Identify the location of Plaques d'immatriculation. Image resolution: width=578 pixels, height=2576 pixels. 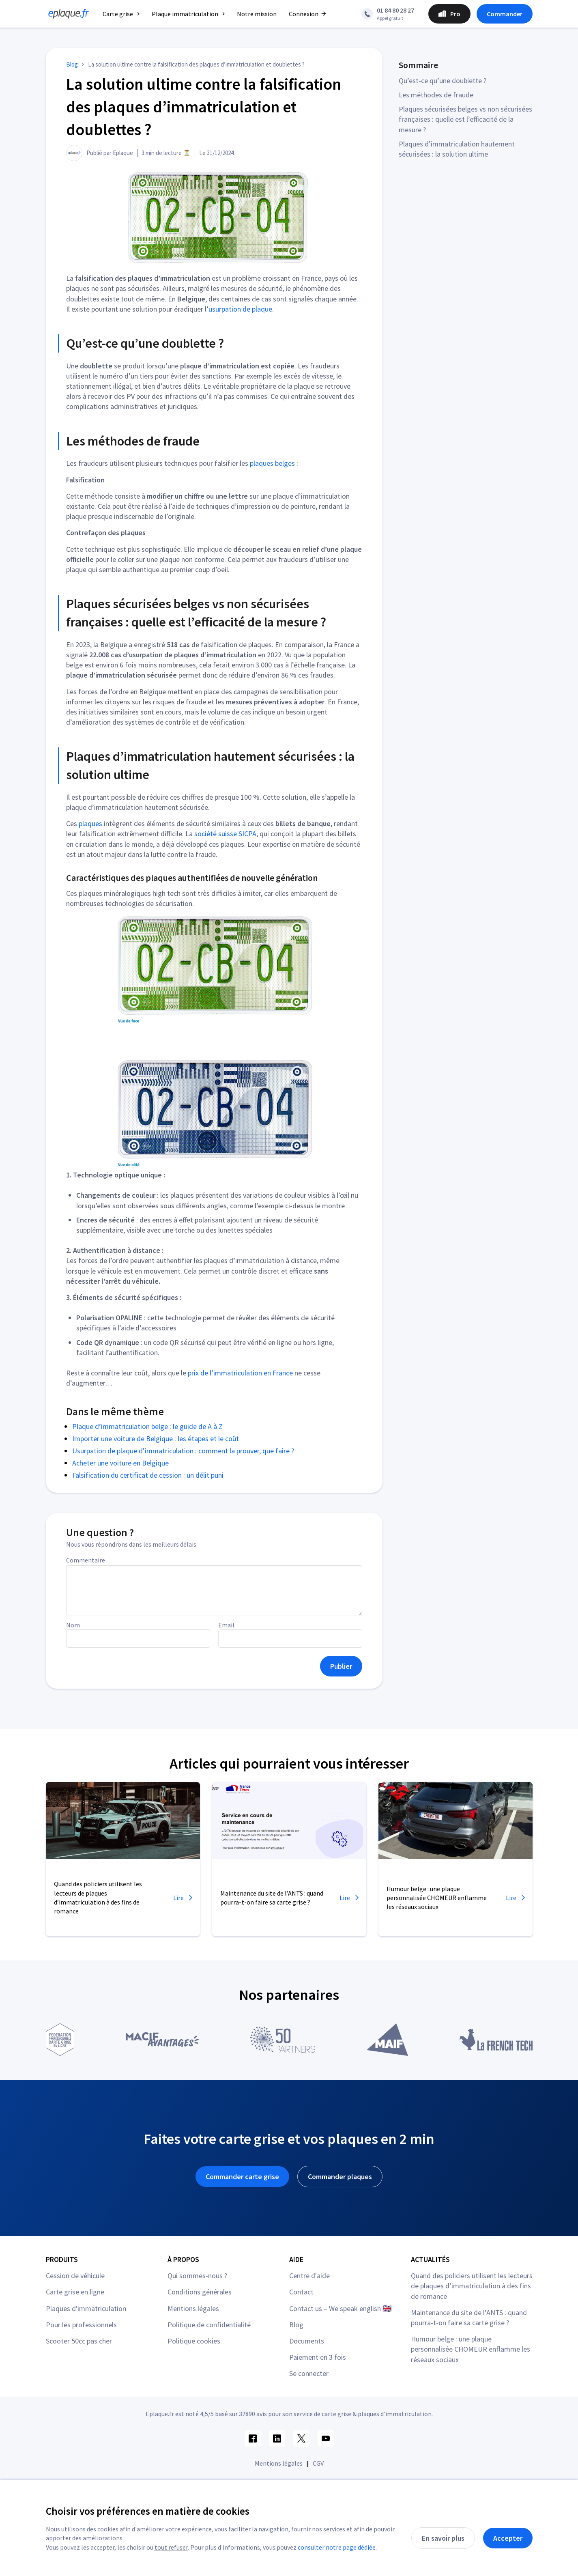
(86, 2308).